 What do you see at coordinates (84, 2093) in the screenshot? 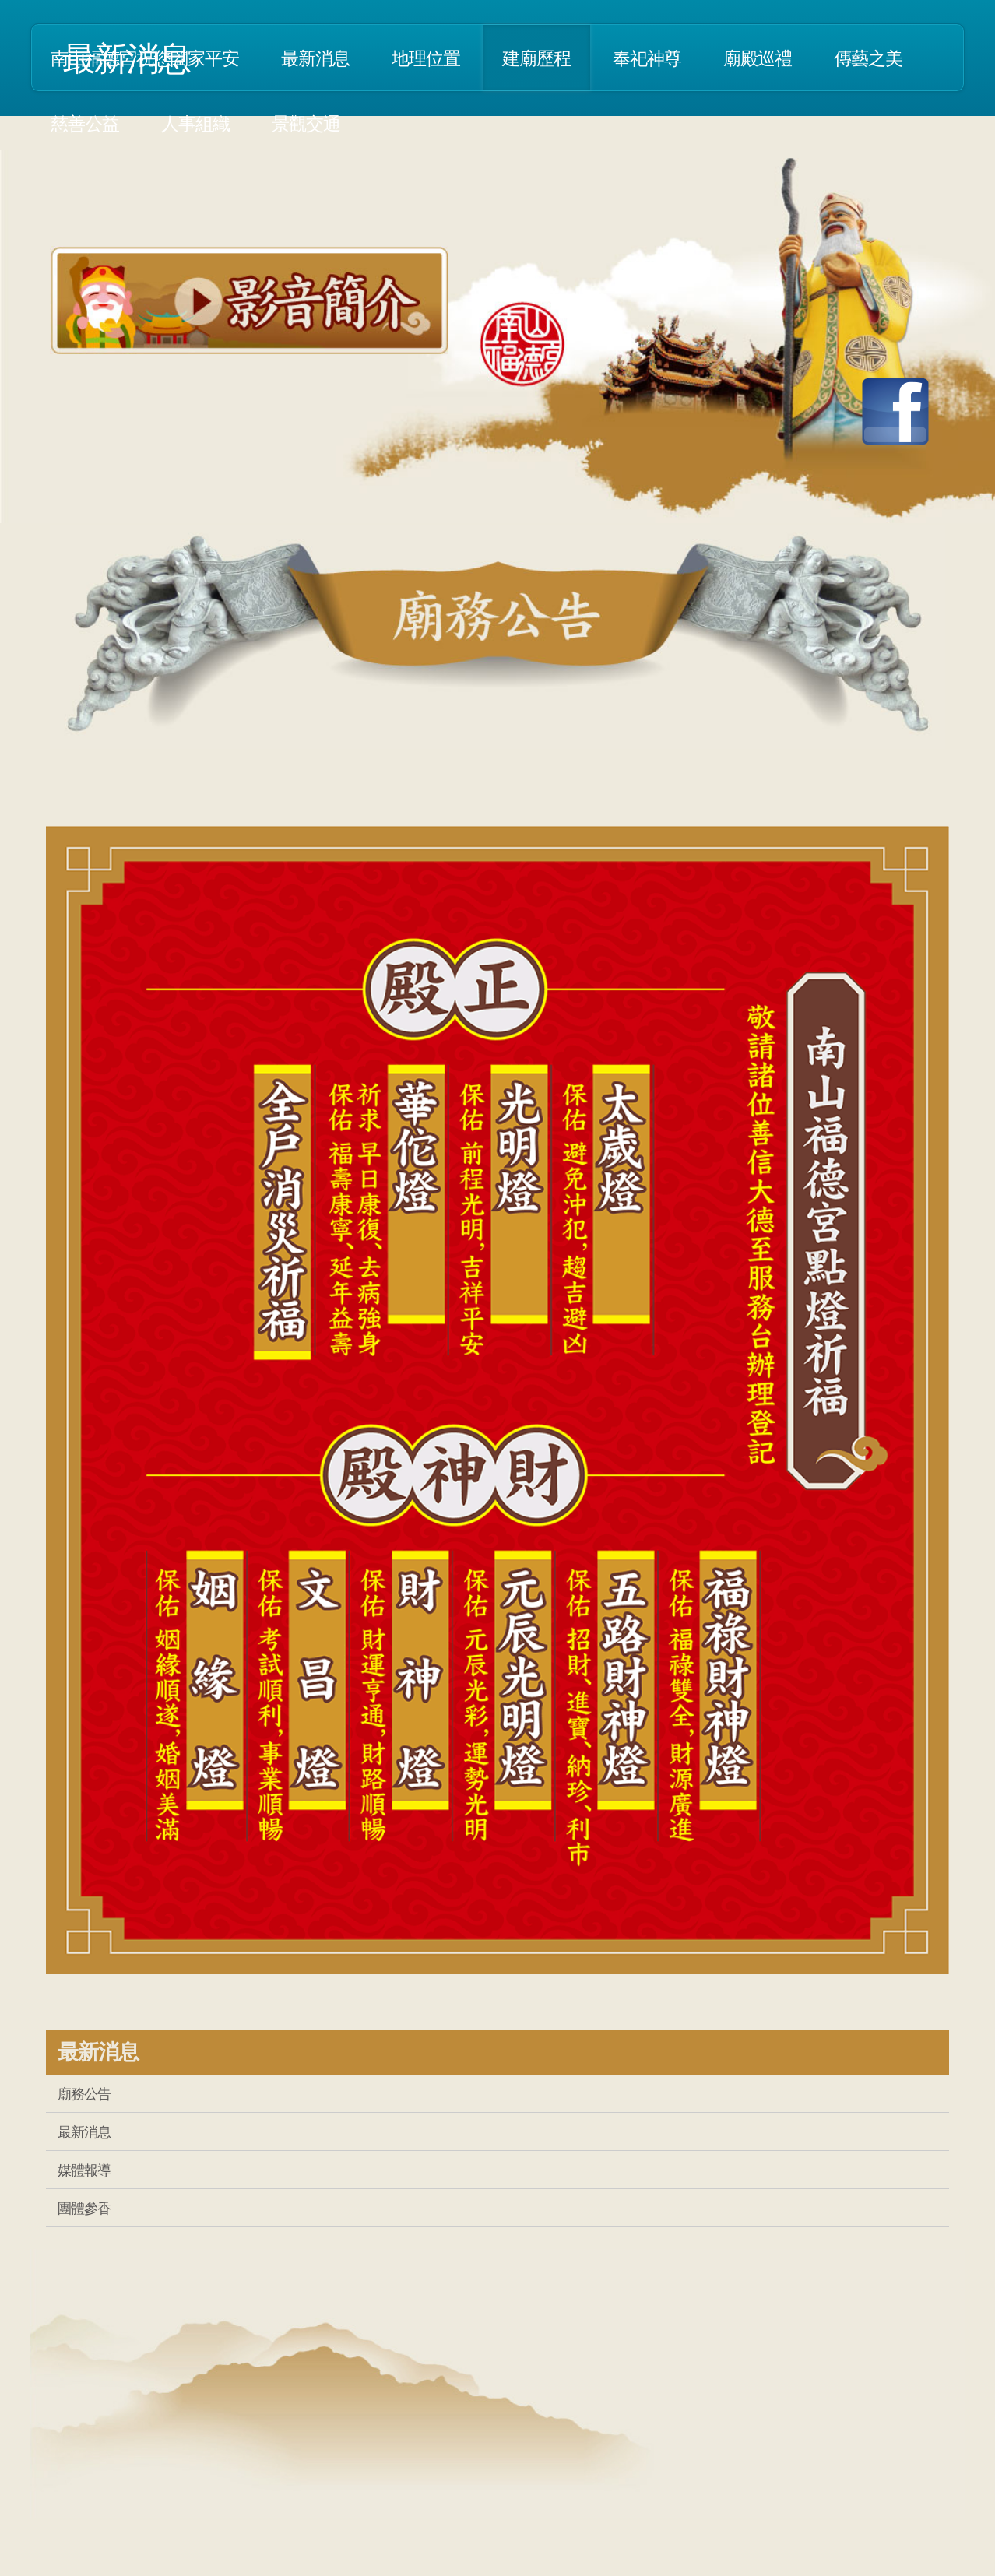
I see `廟務公告` at bounding box center [84, 2093].